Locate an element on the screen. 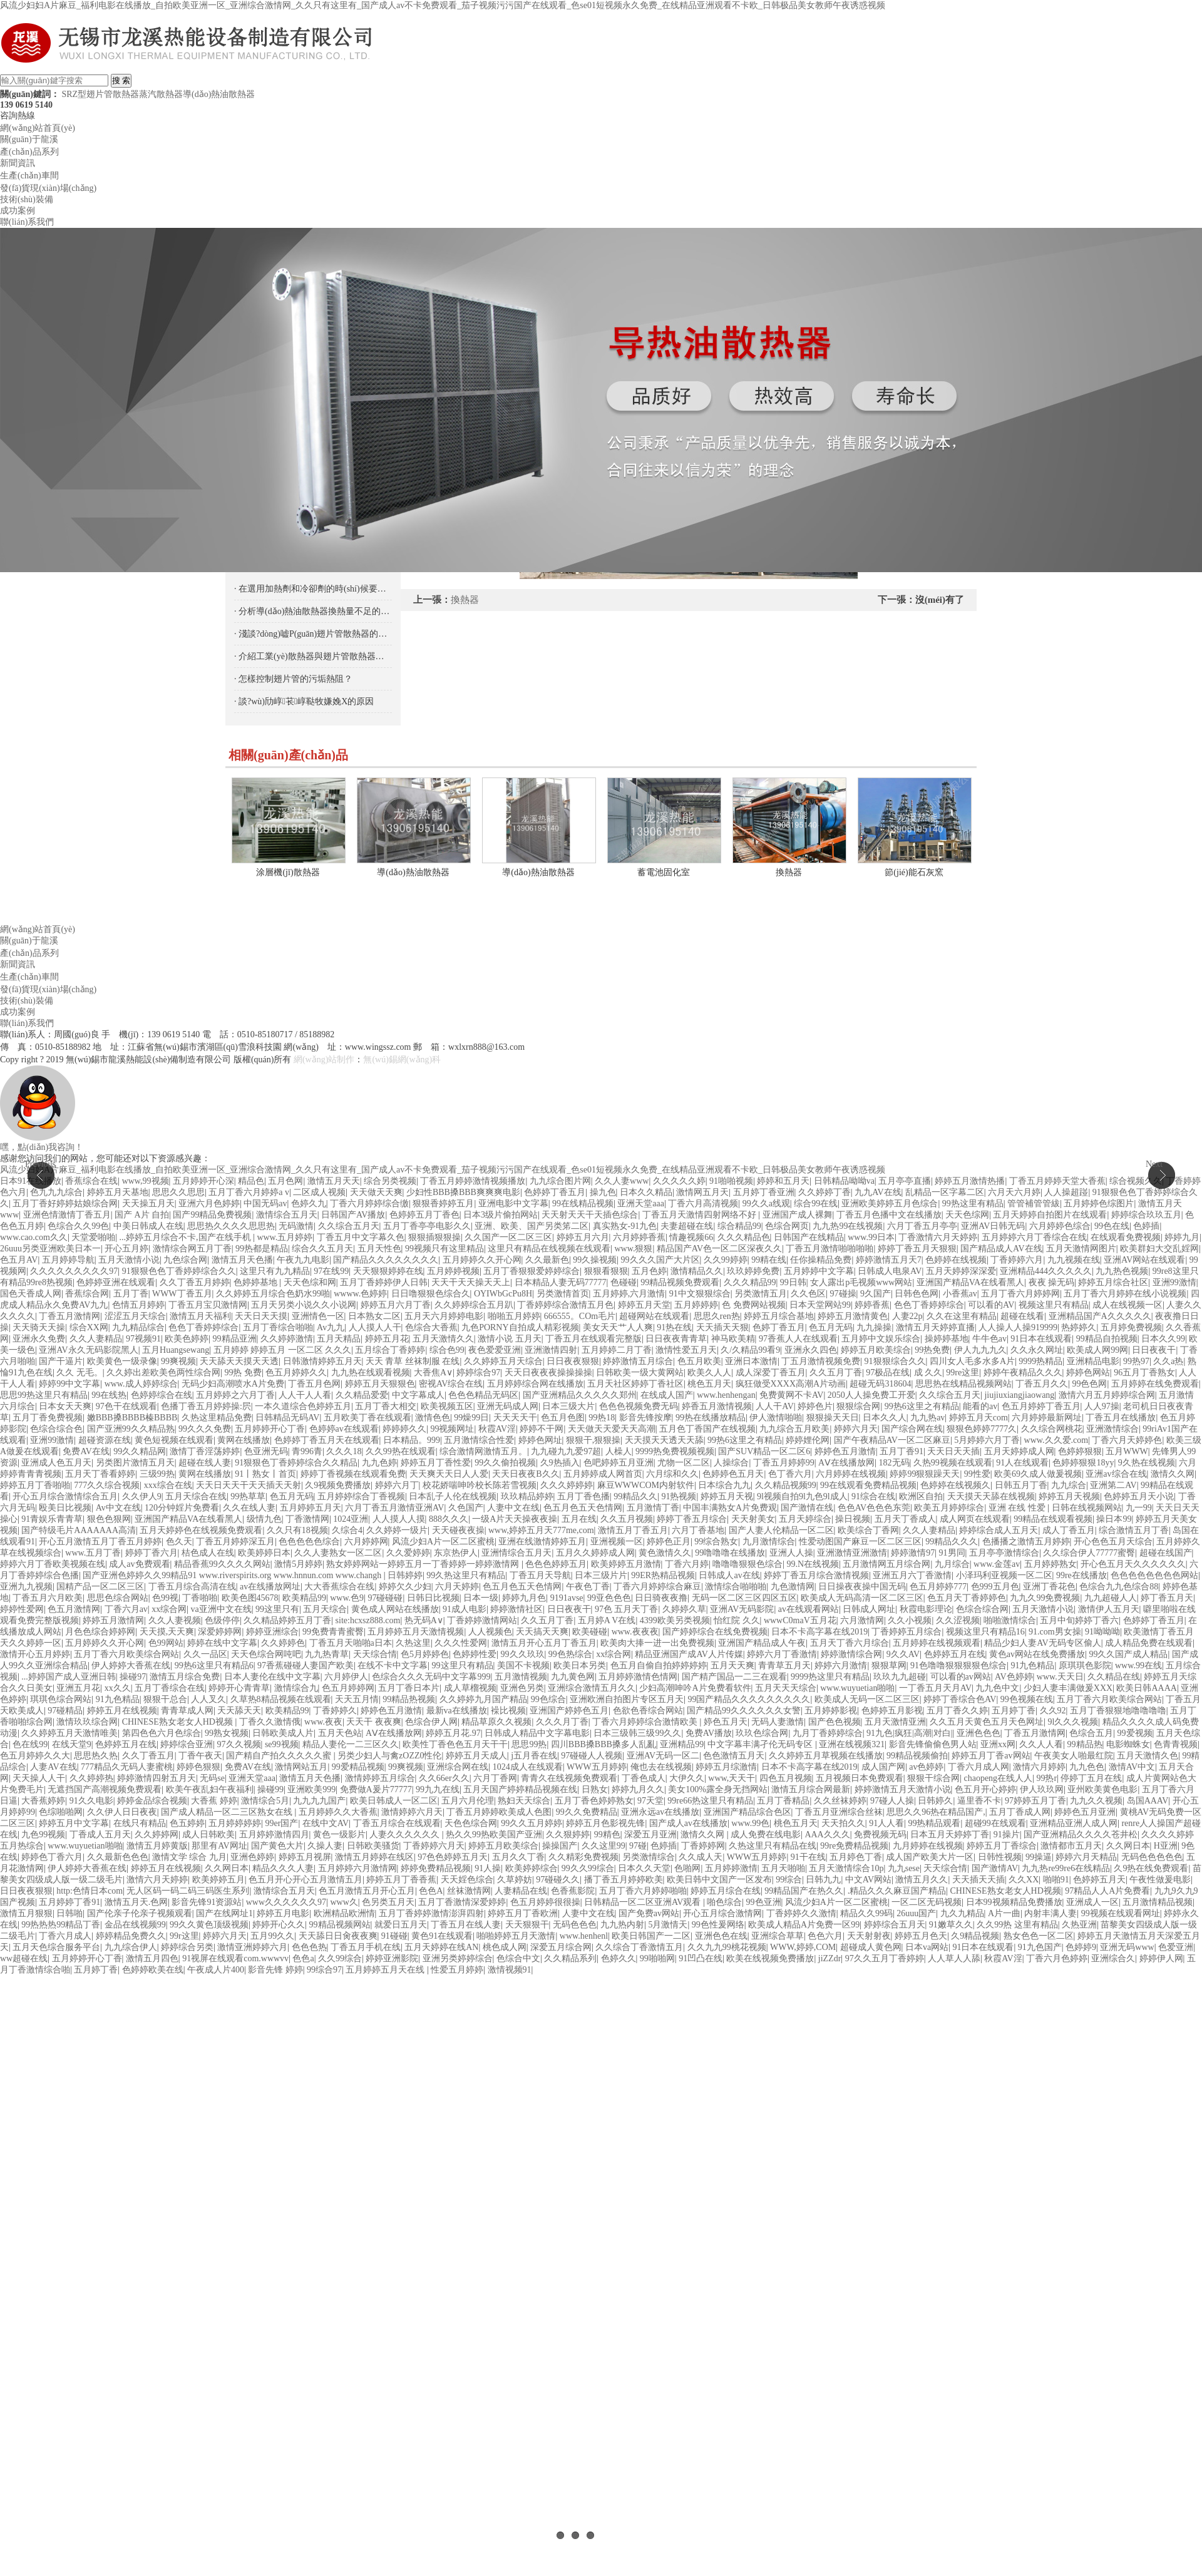  思思色综合网站 is located at coordinates (117, 1598).